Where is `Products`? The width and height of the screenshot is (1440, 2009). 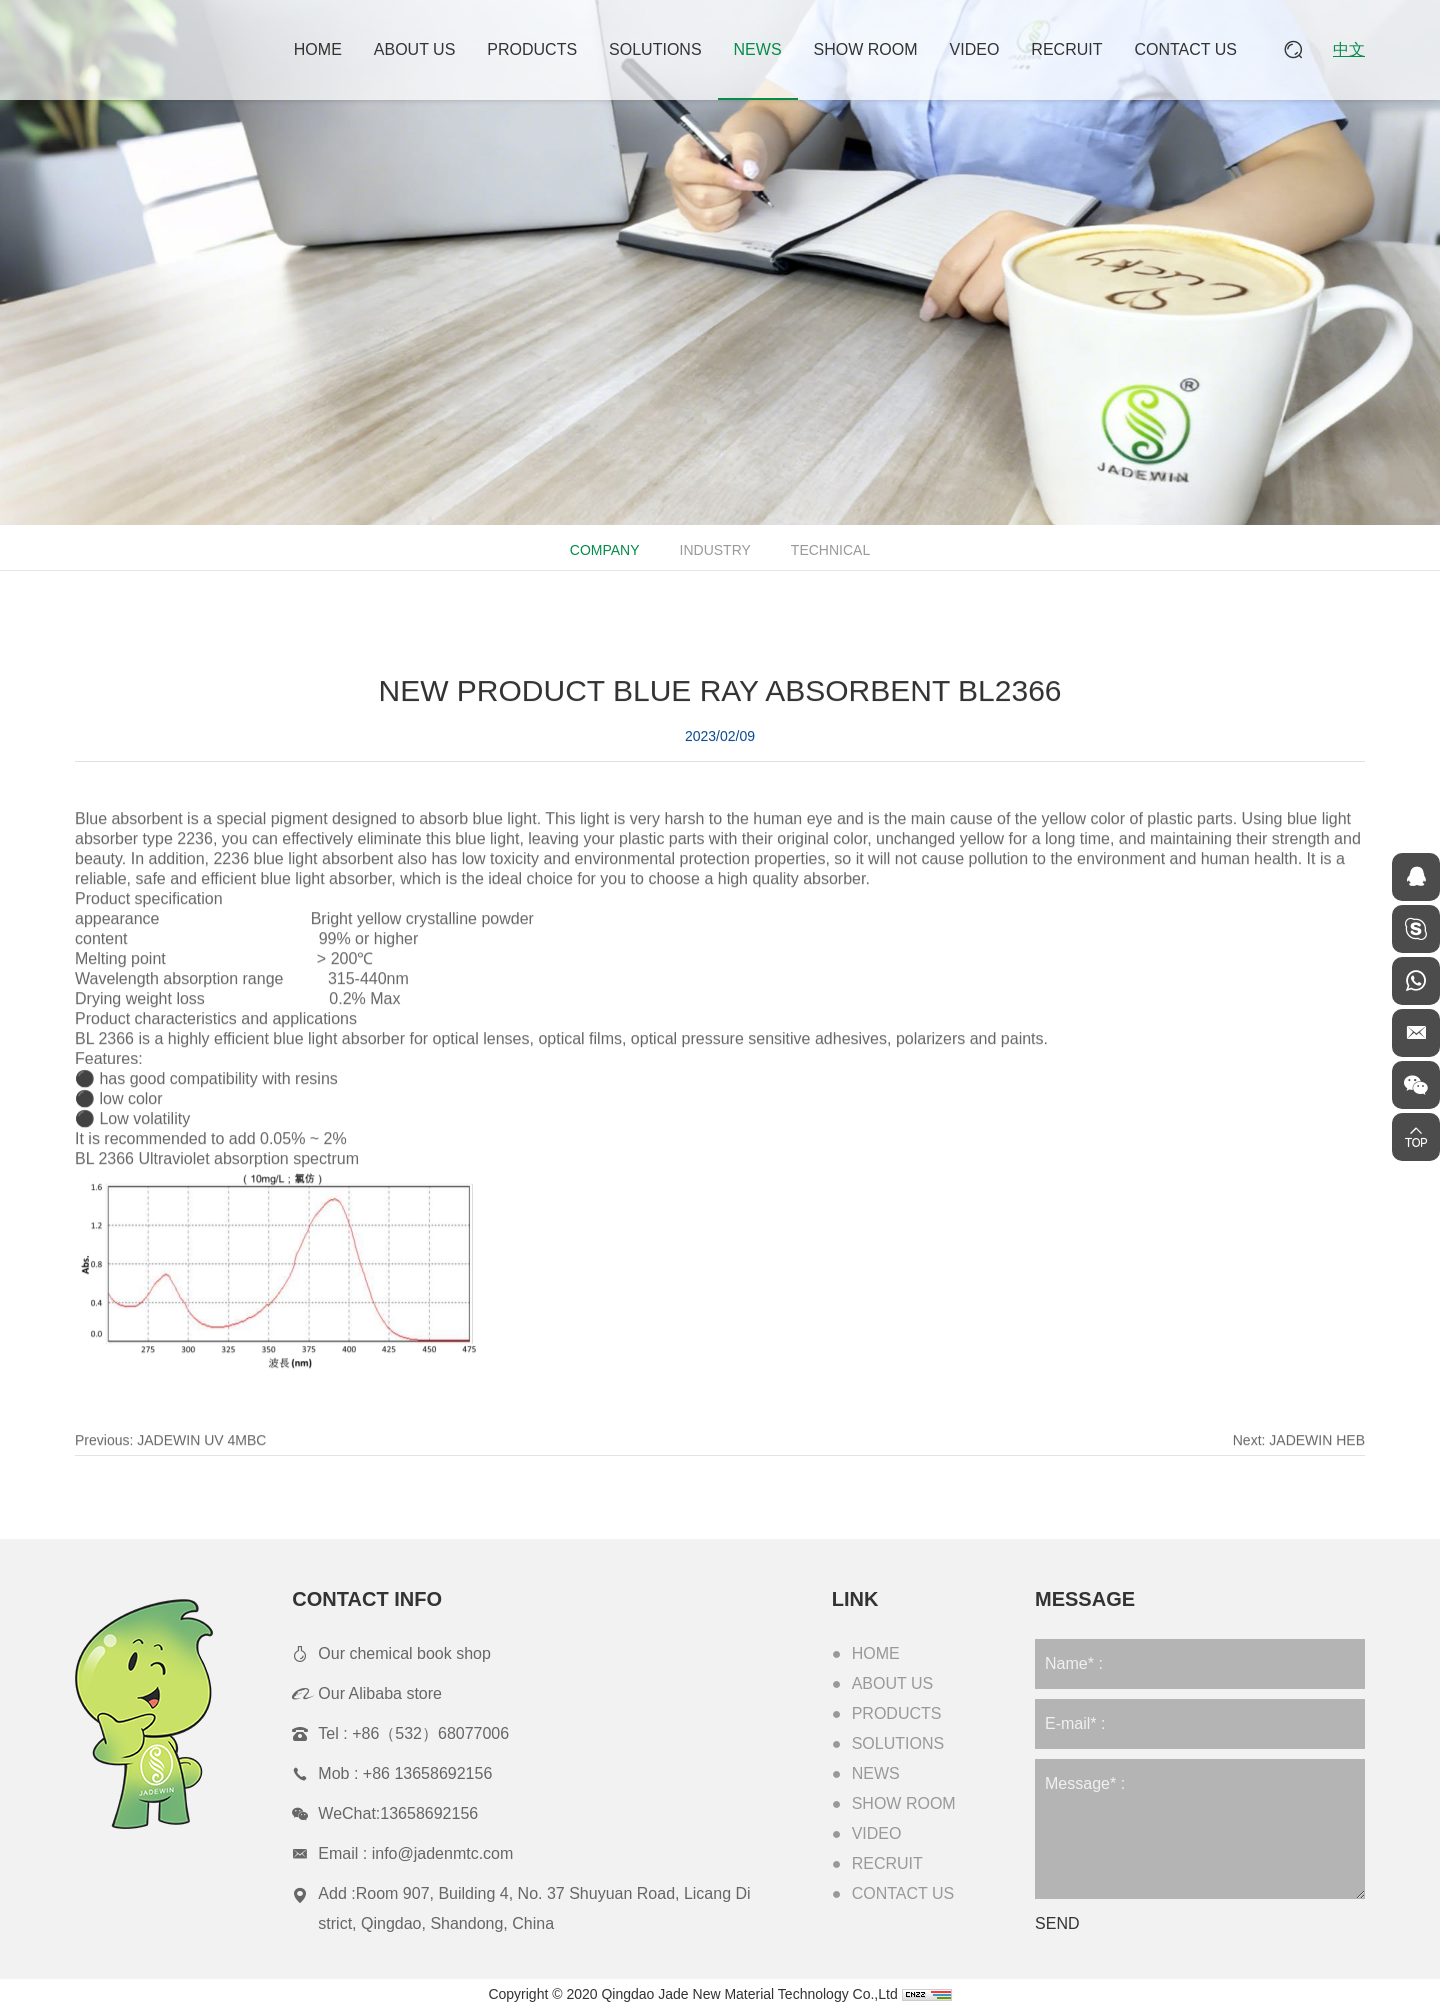 Products is located at coordinates (532, 49).